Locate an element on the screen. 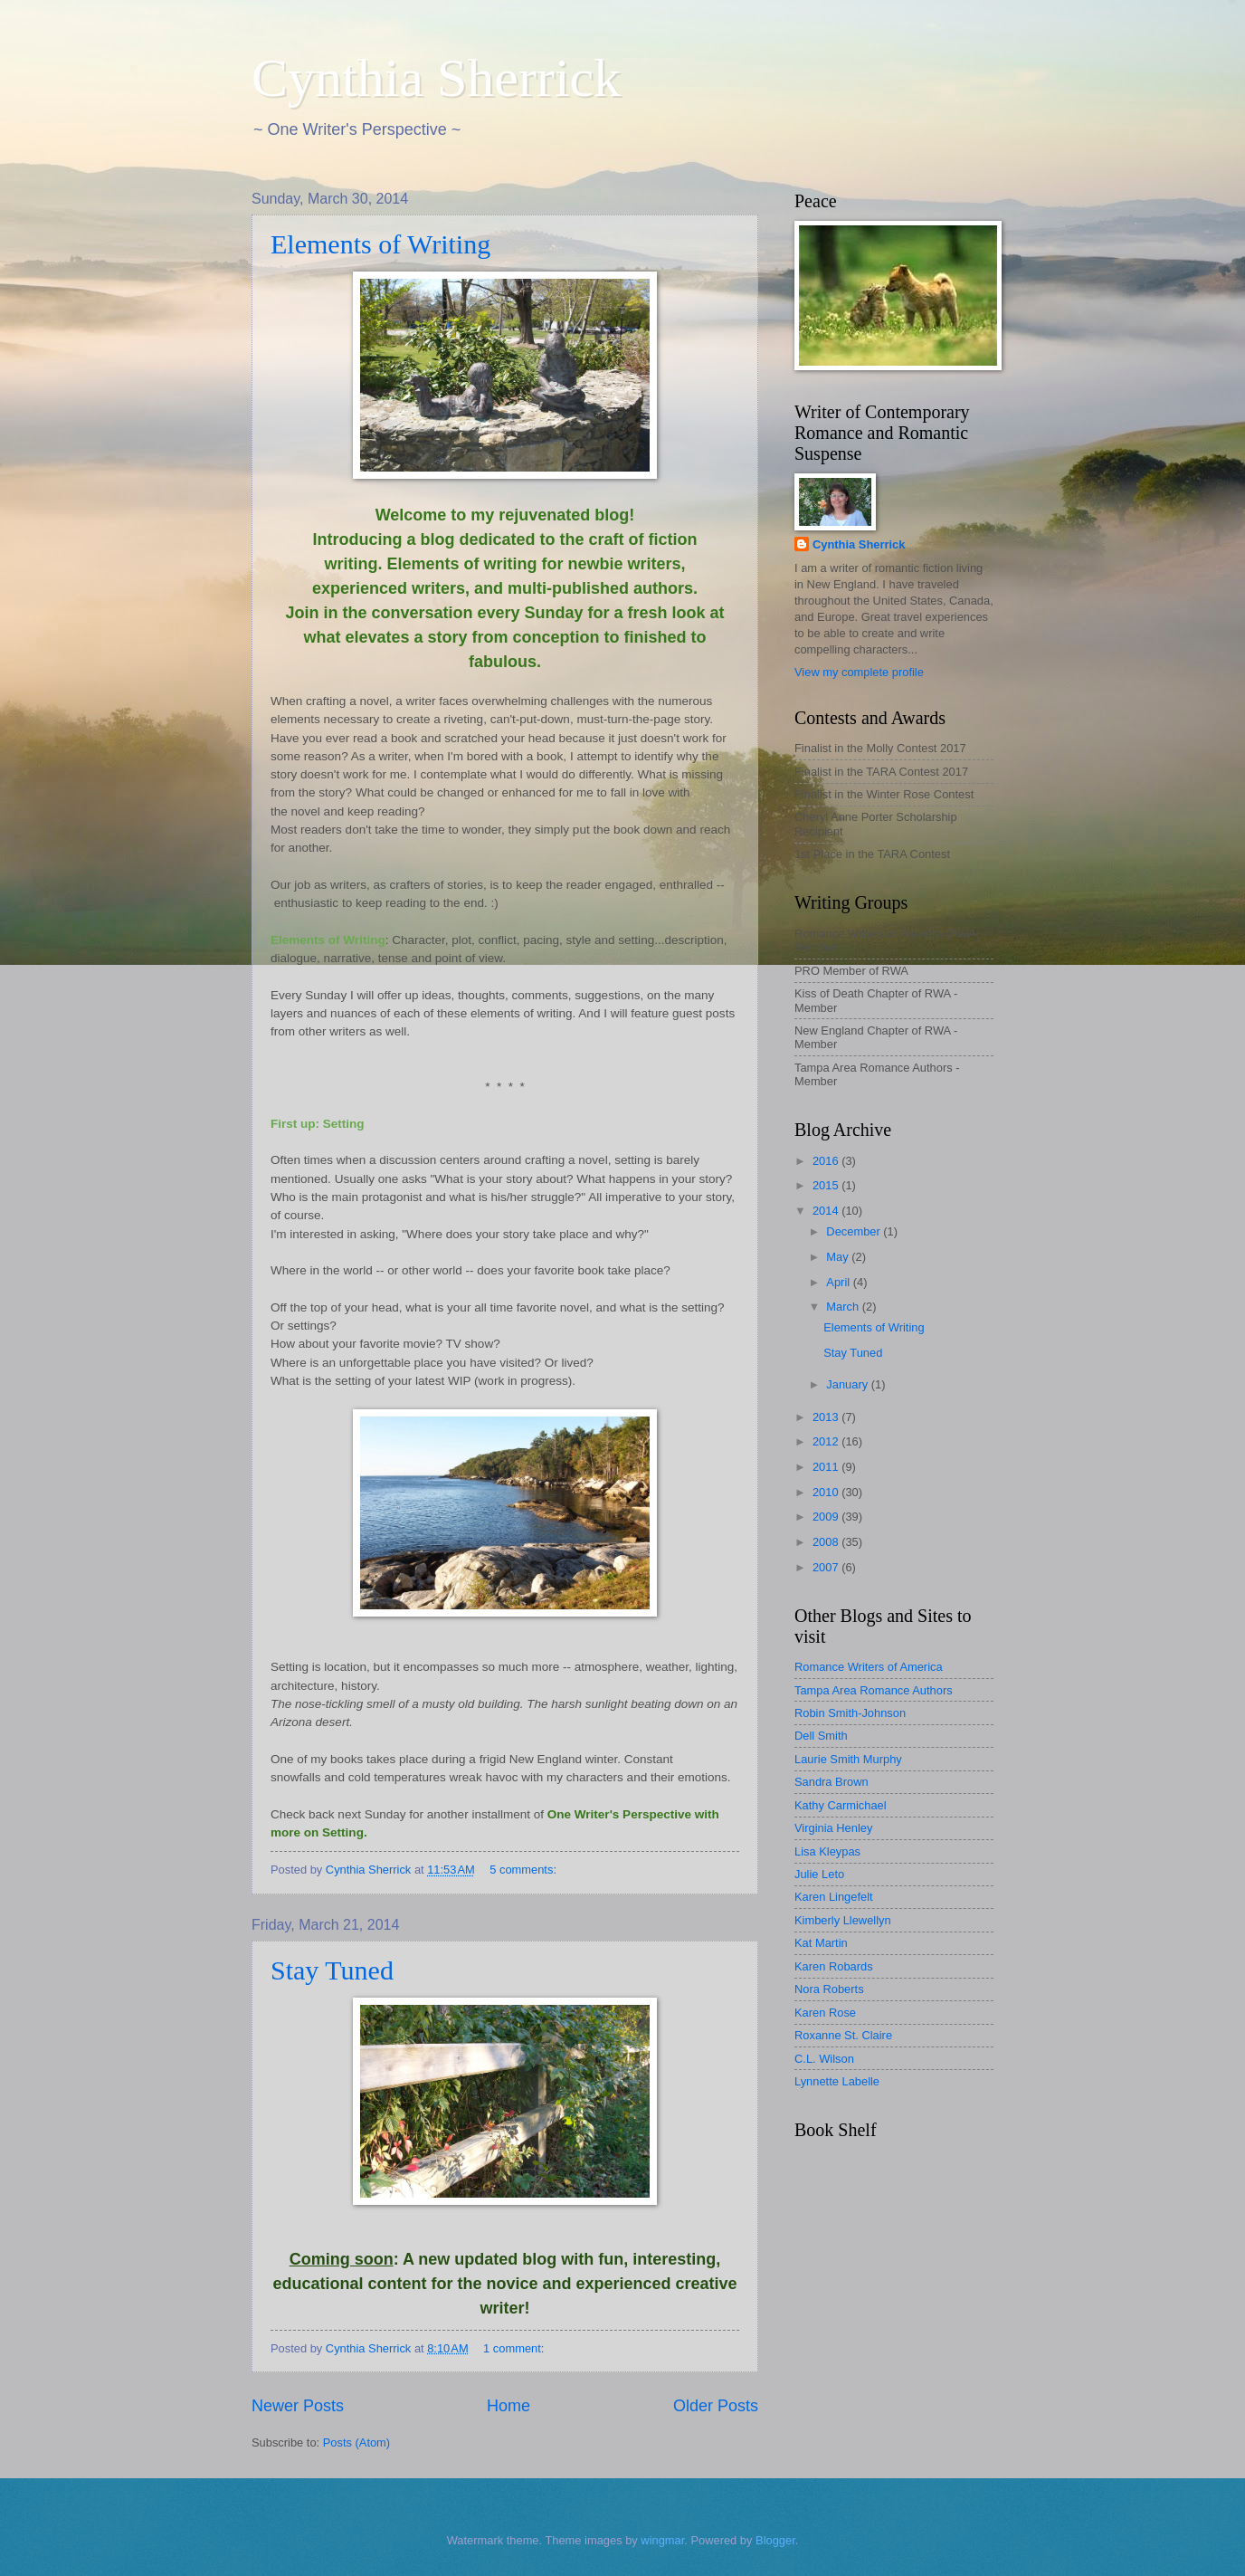  Elements of Writing is located at coordinates (380, 244).